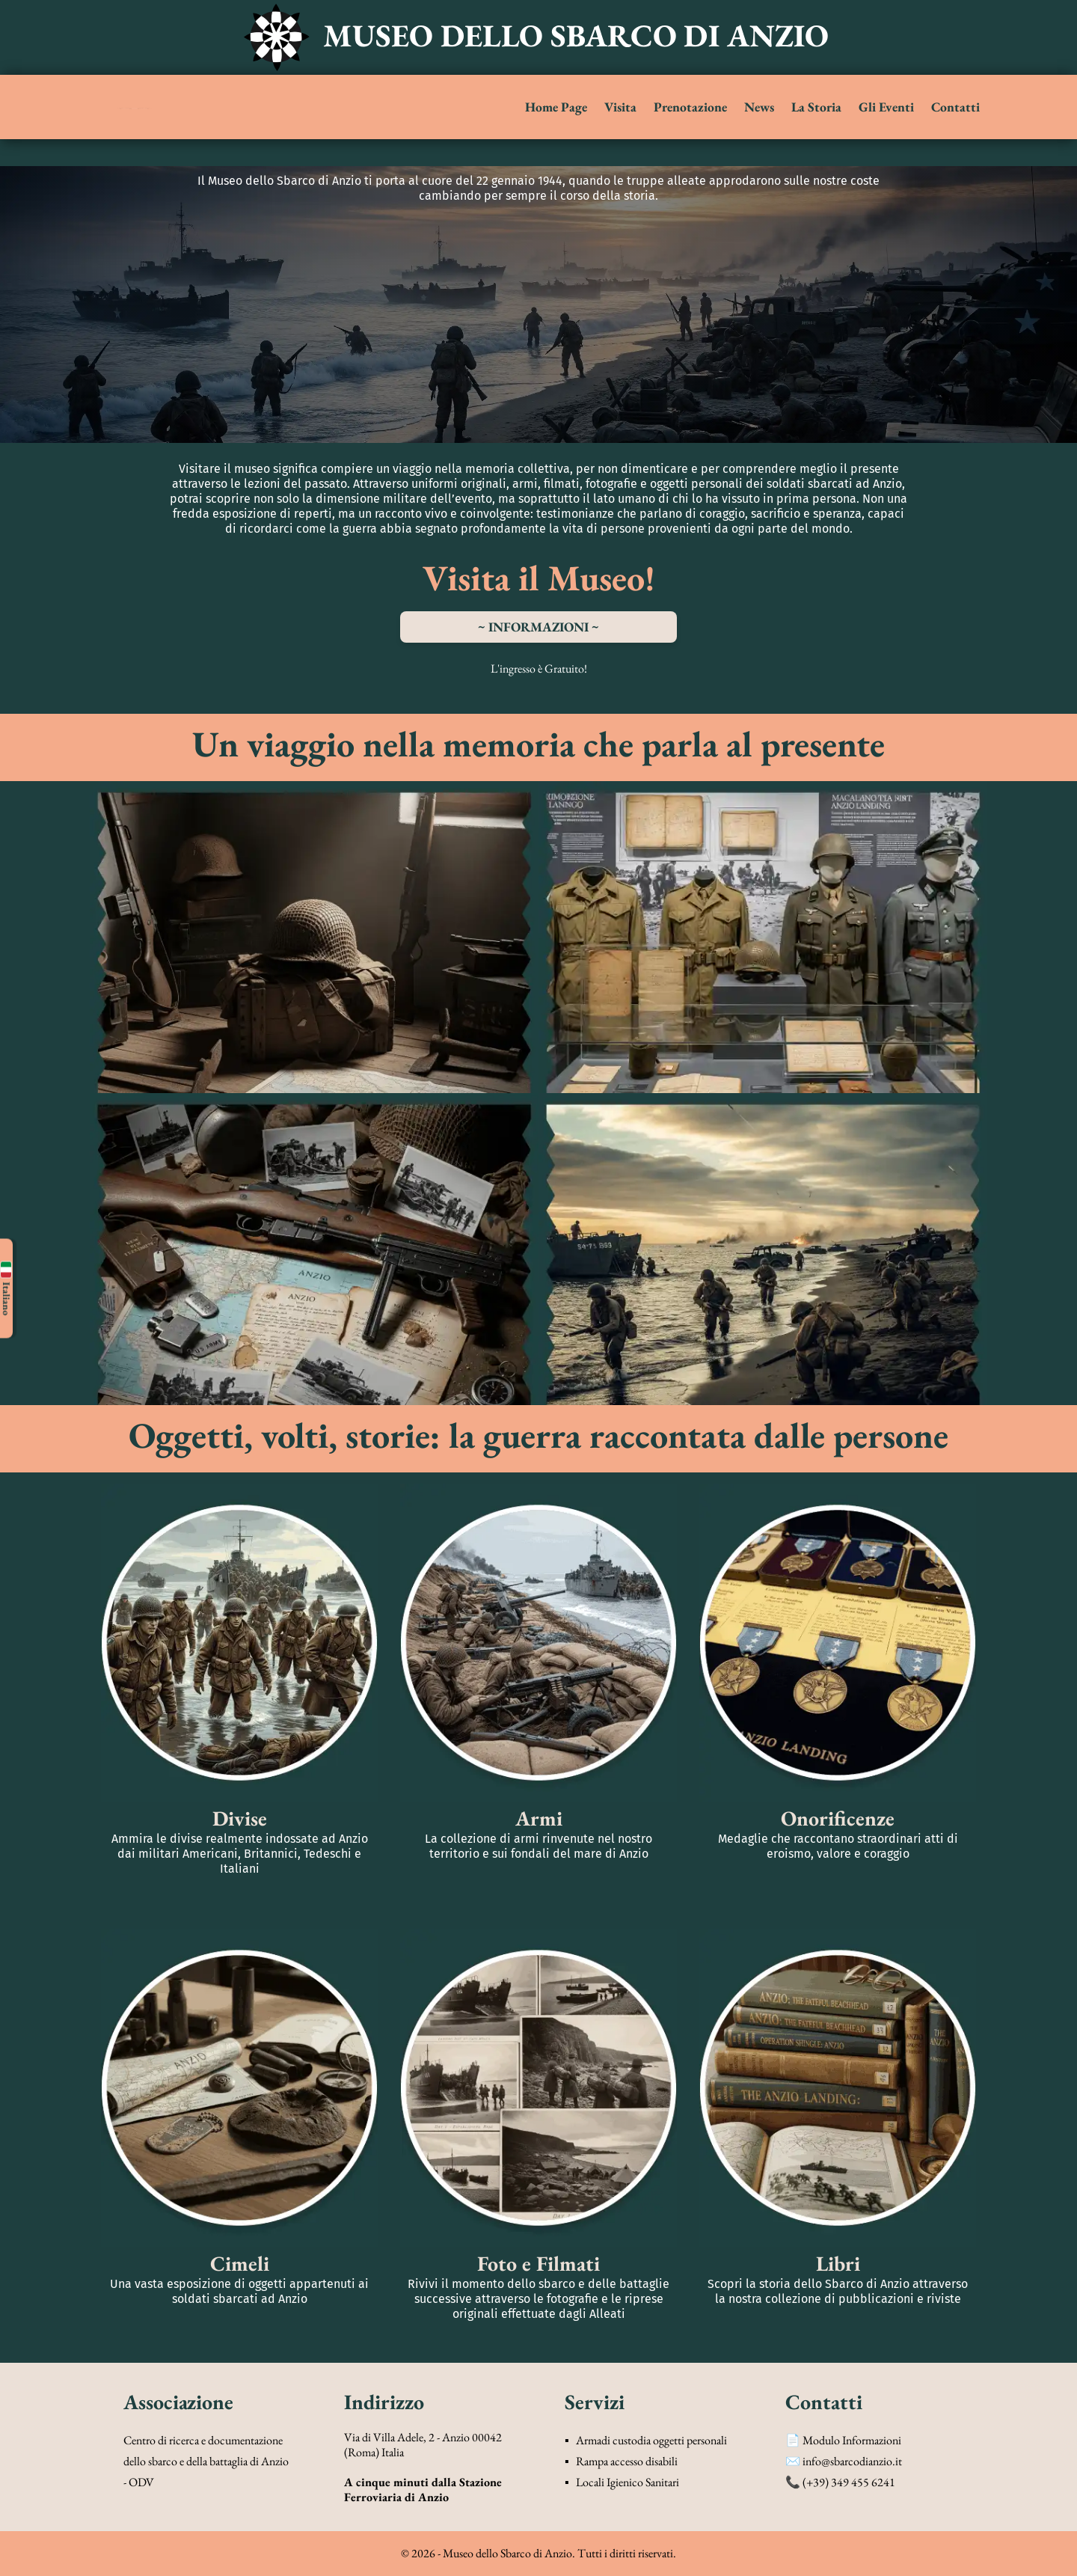  I want to click on Gli Eventi, so click(886, 106).